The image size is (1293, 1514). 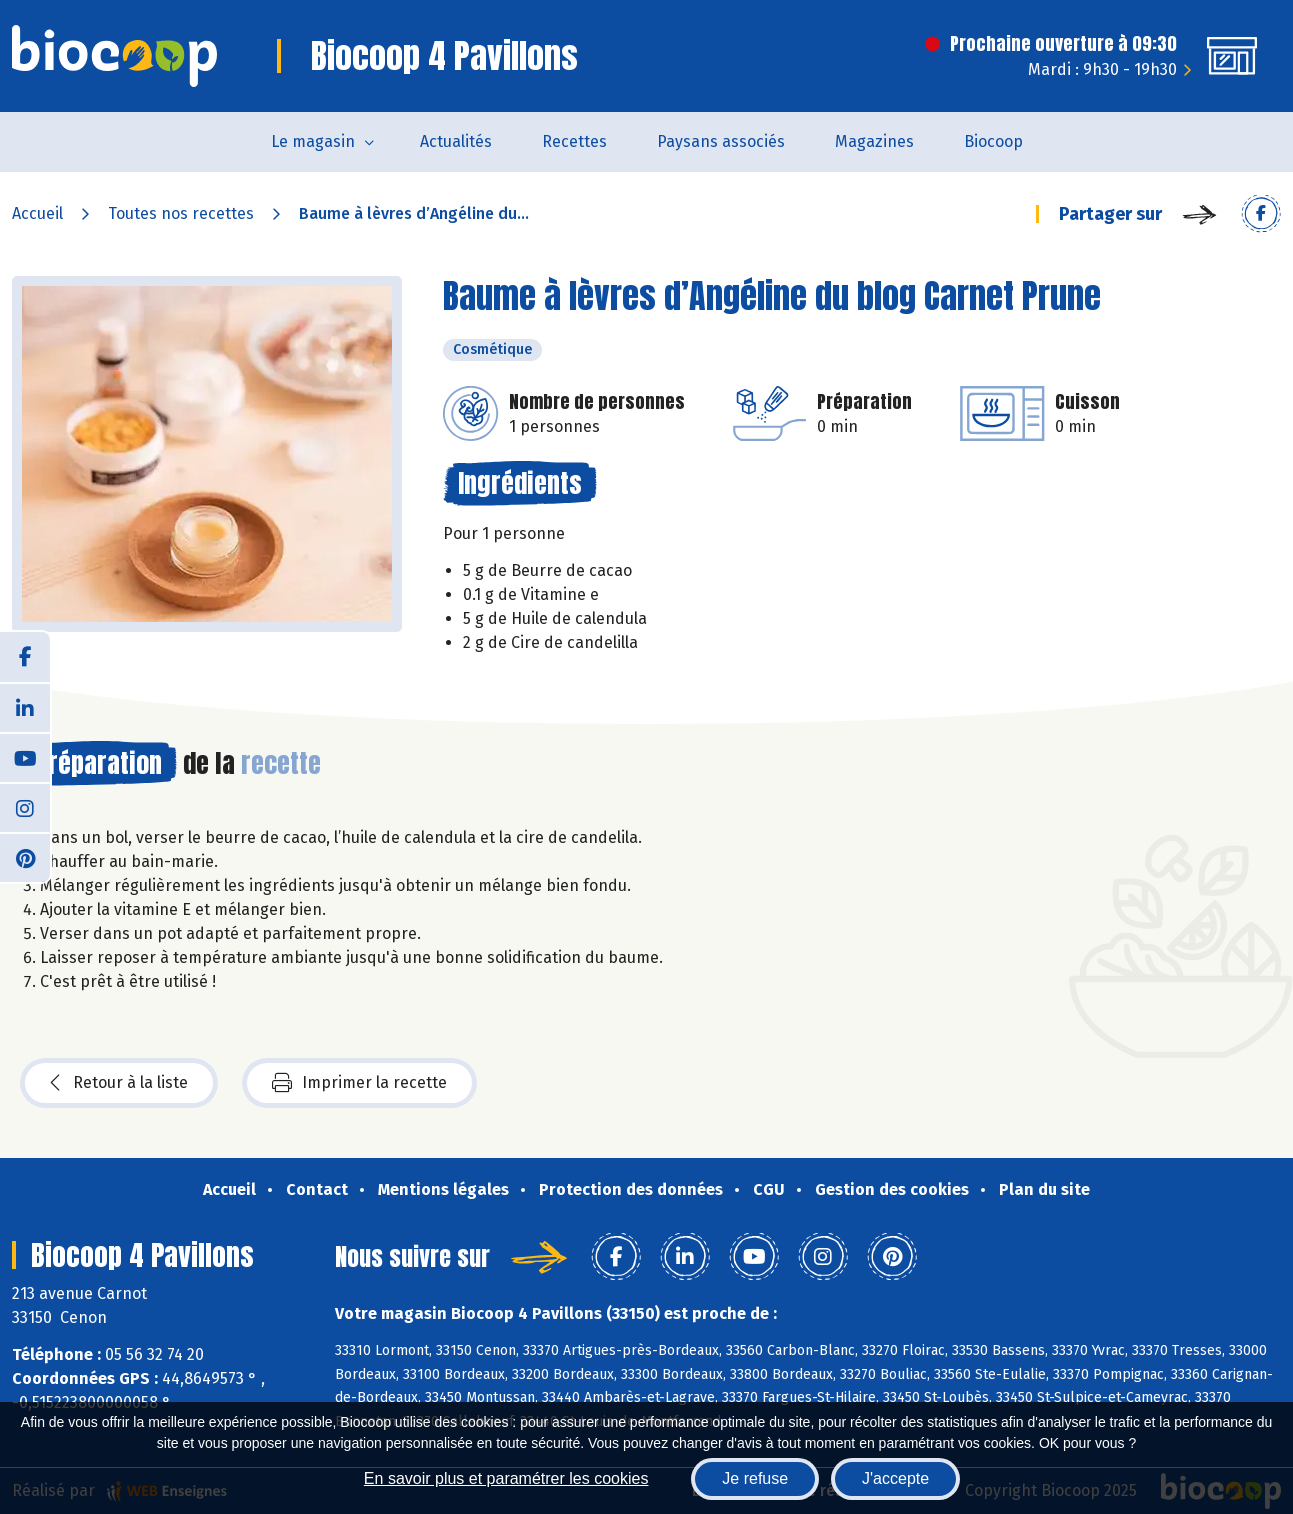 What do you see at coordinates (993, 141) in the screenshot?
I see `Biocoop` at bounding box center [993, 141].